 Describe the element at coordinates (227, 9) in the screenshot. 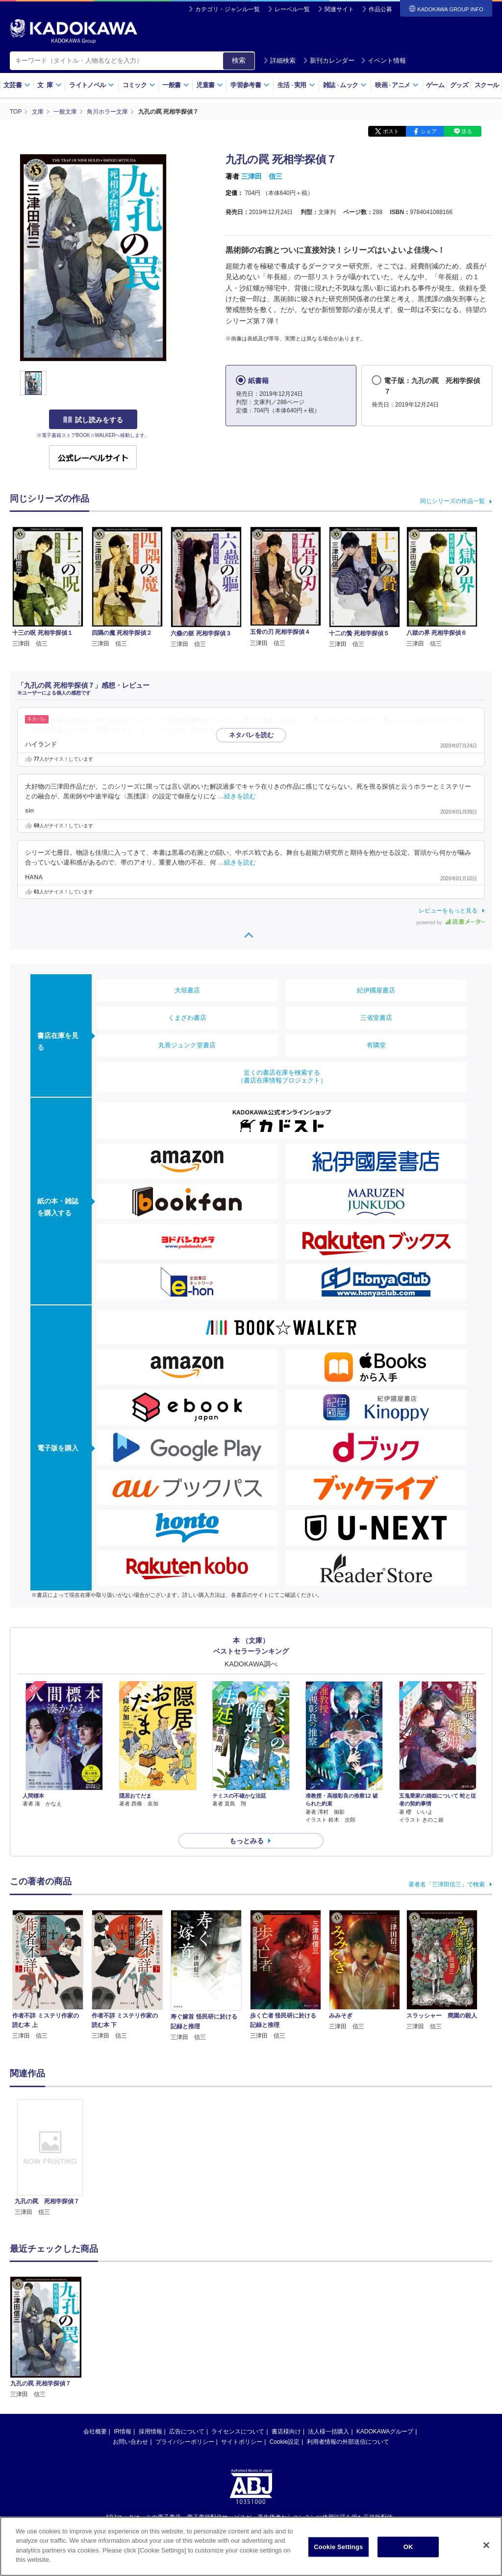

I see `カテゴリ・ジャンル一覧` at that location.